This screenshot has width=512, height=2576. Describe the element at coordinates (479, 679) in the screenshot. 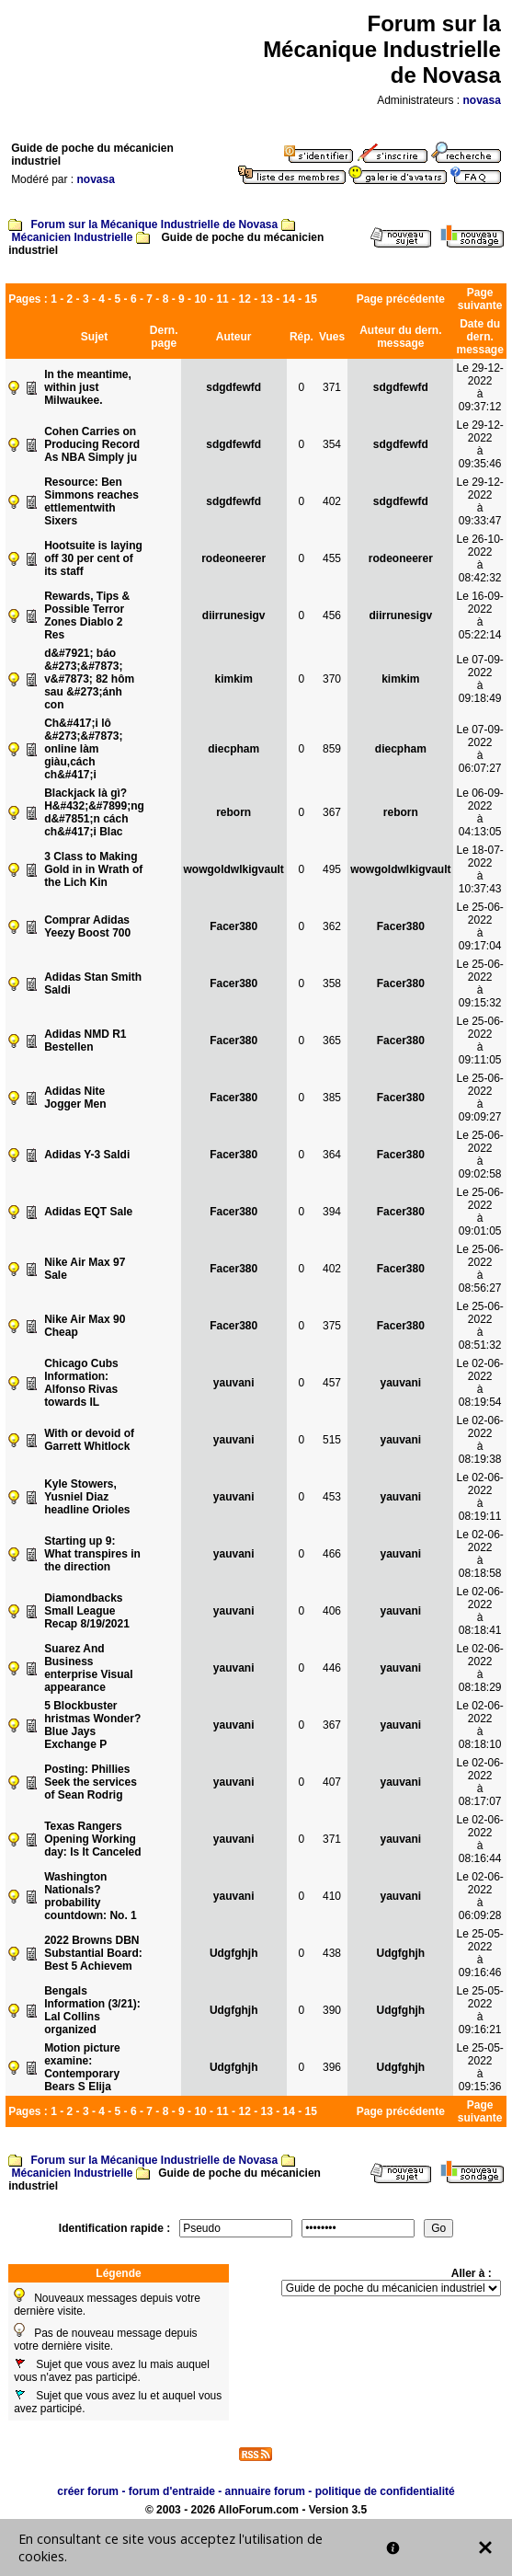

I see `Le 07-09-2022à 09:18:49` at that location.